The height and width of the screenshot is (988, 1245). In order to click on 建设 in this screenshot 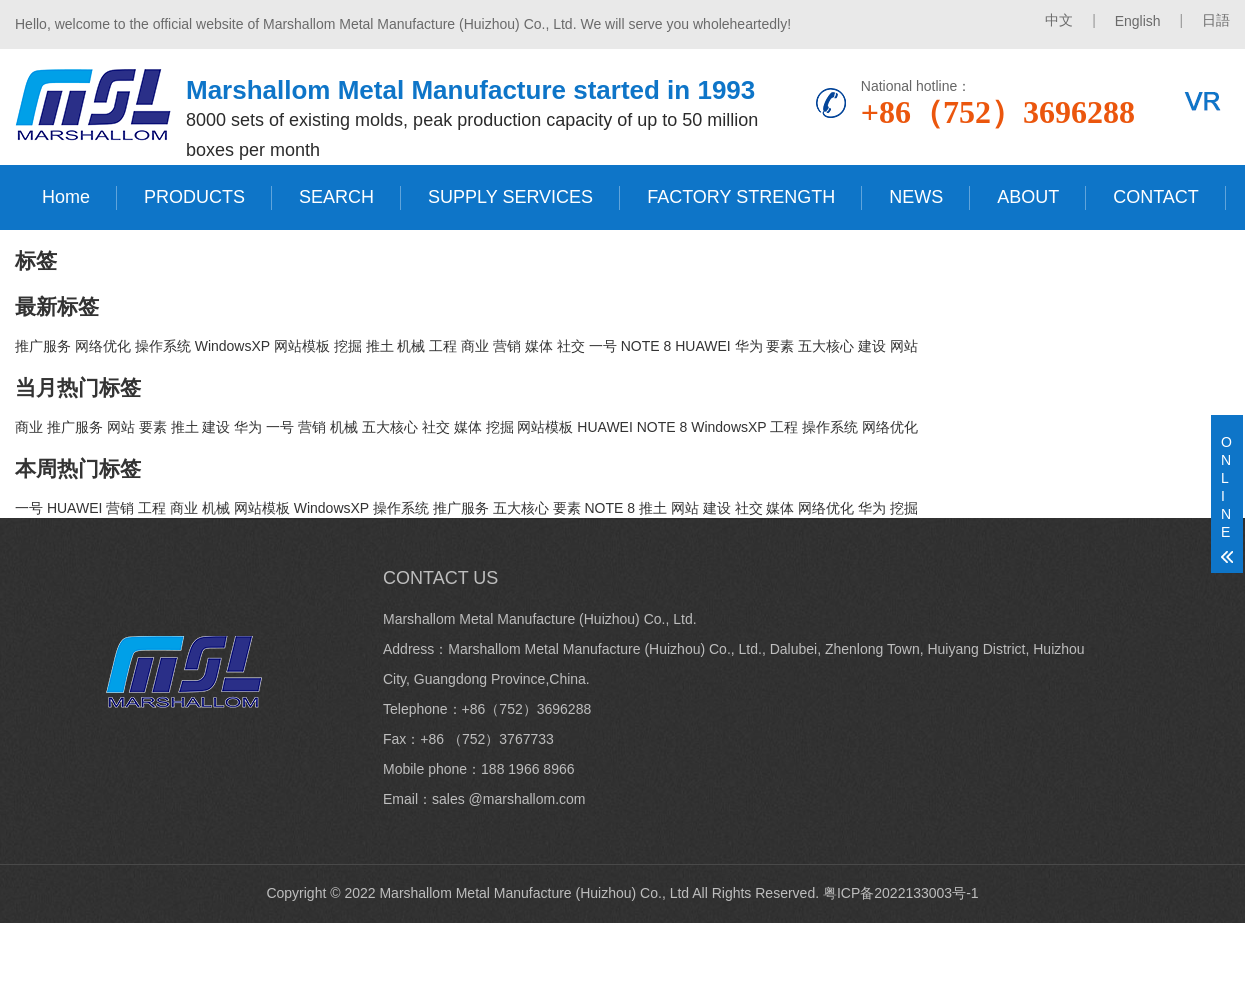, I will do `click(872, 346)`.